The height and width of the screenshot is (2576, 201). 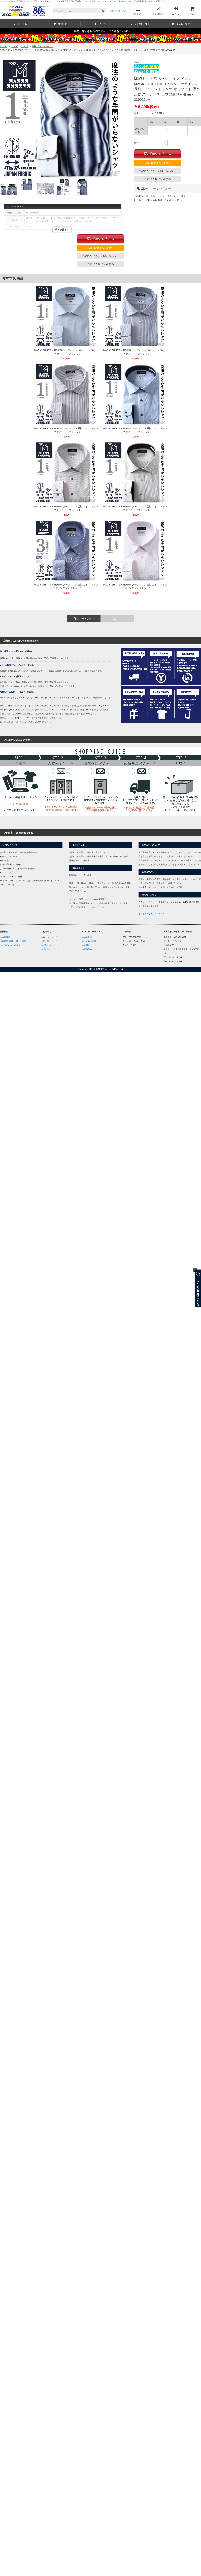 What do you see at coordinates (192, 10) in the screenshot?
I see `買い物かご` at bounding box center [192, 10].